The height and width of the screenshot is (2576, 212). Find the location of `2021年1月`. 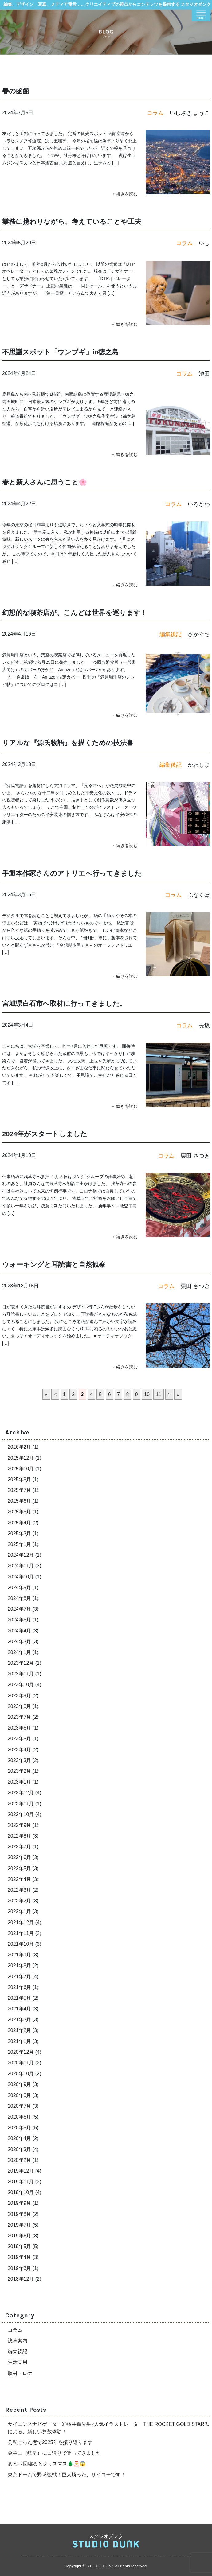

2021年1月 is located at coordinates (19, 2041).